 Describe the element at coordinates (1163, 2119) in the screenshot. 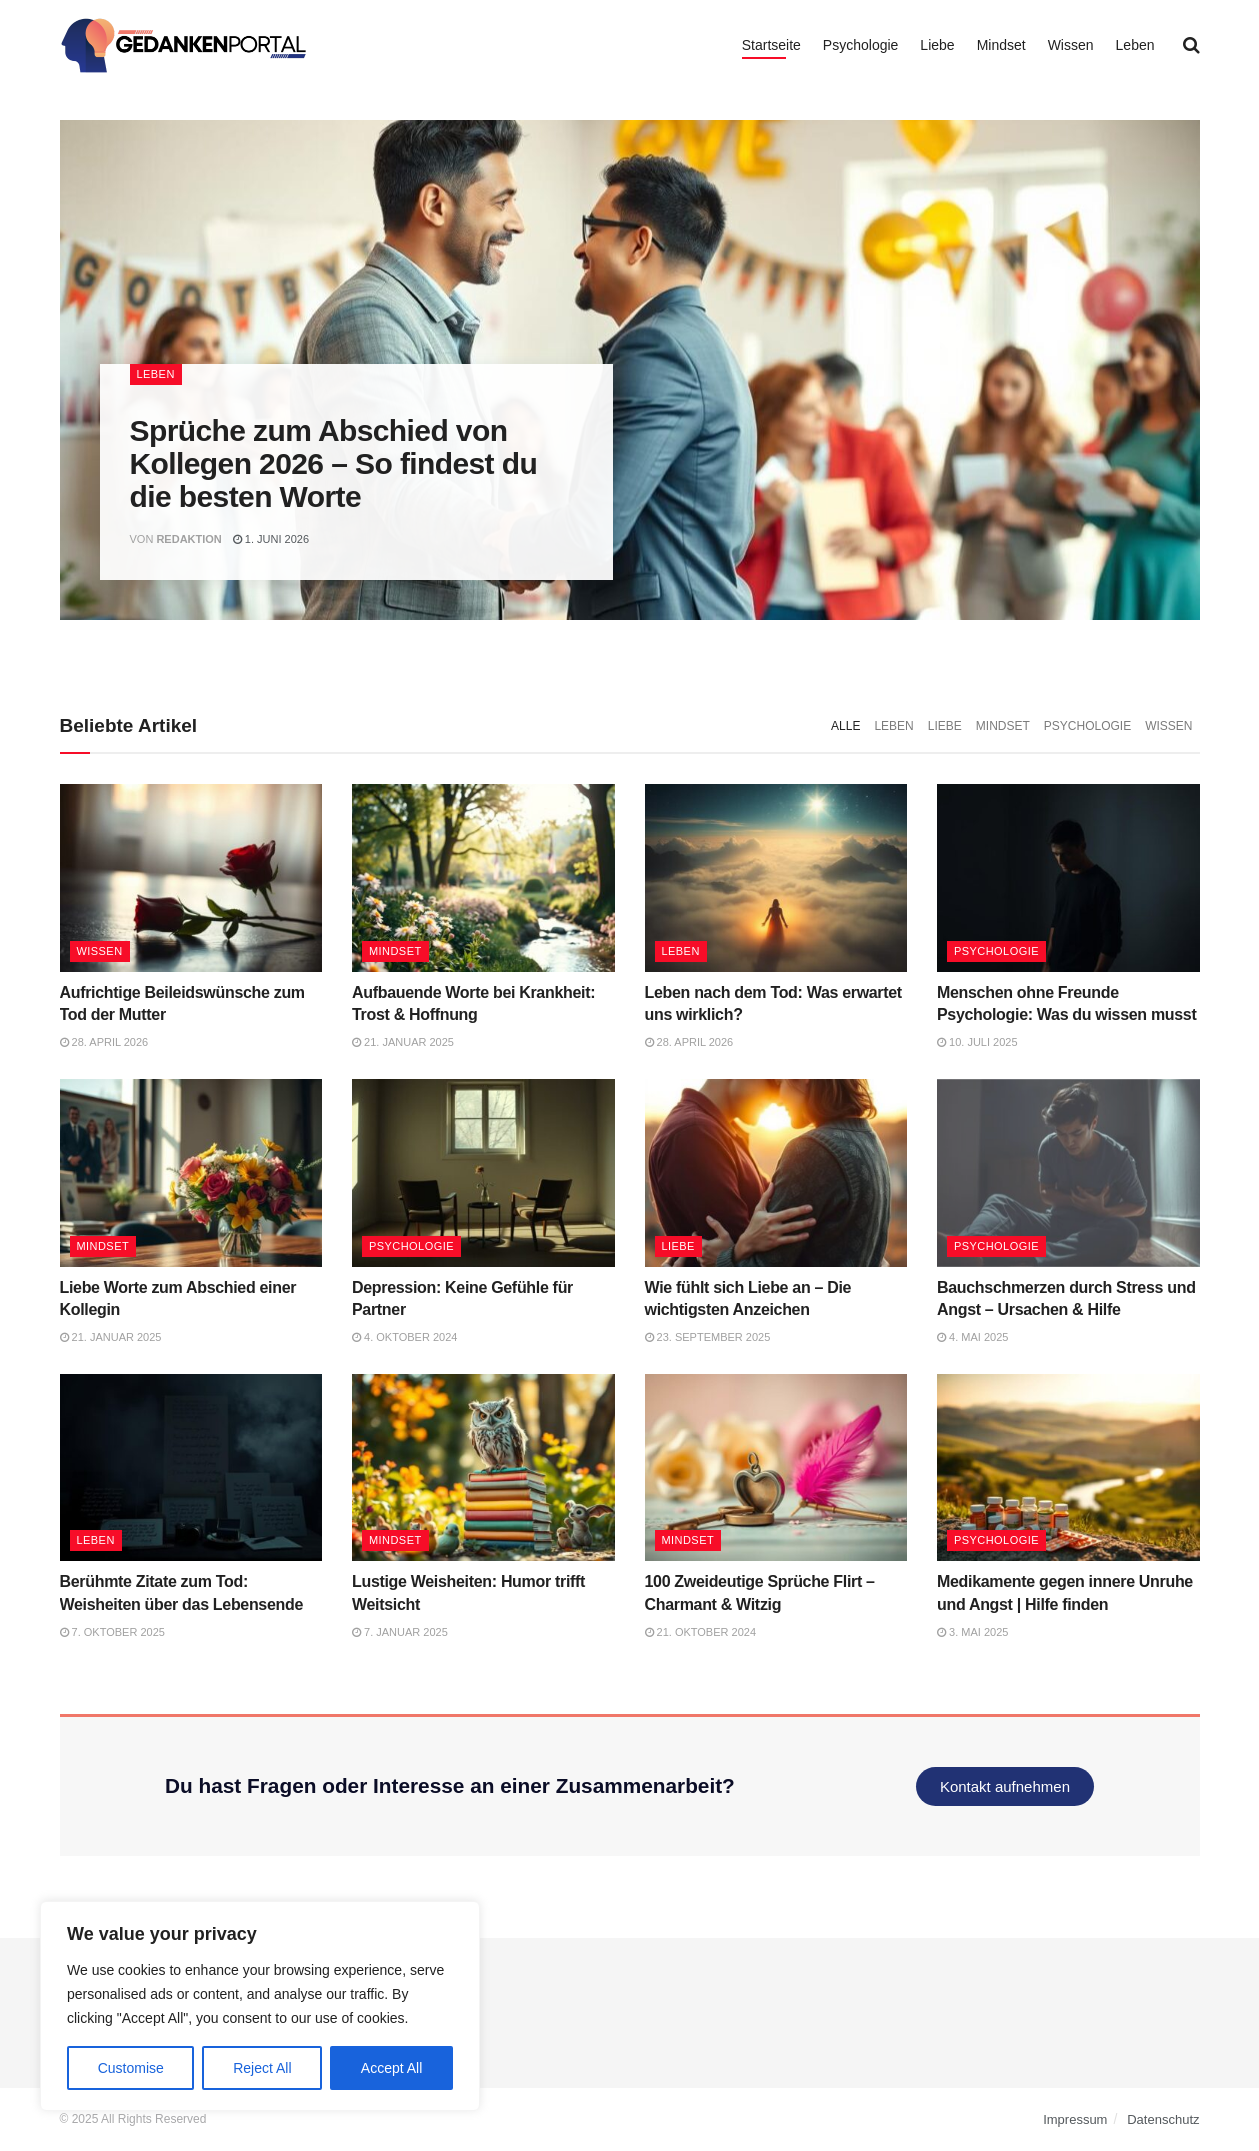

I see `Datenschutz` at that location.